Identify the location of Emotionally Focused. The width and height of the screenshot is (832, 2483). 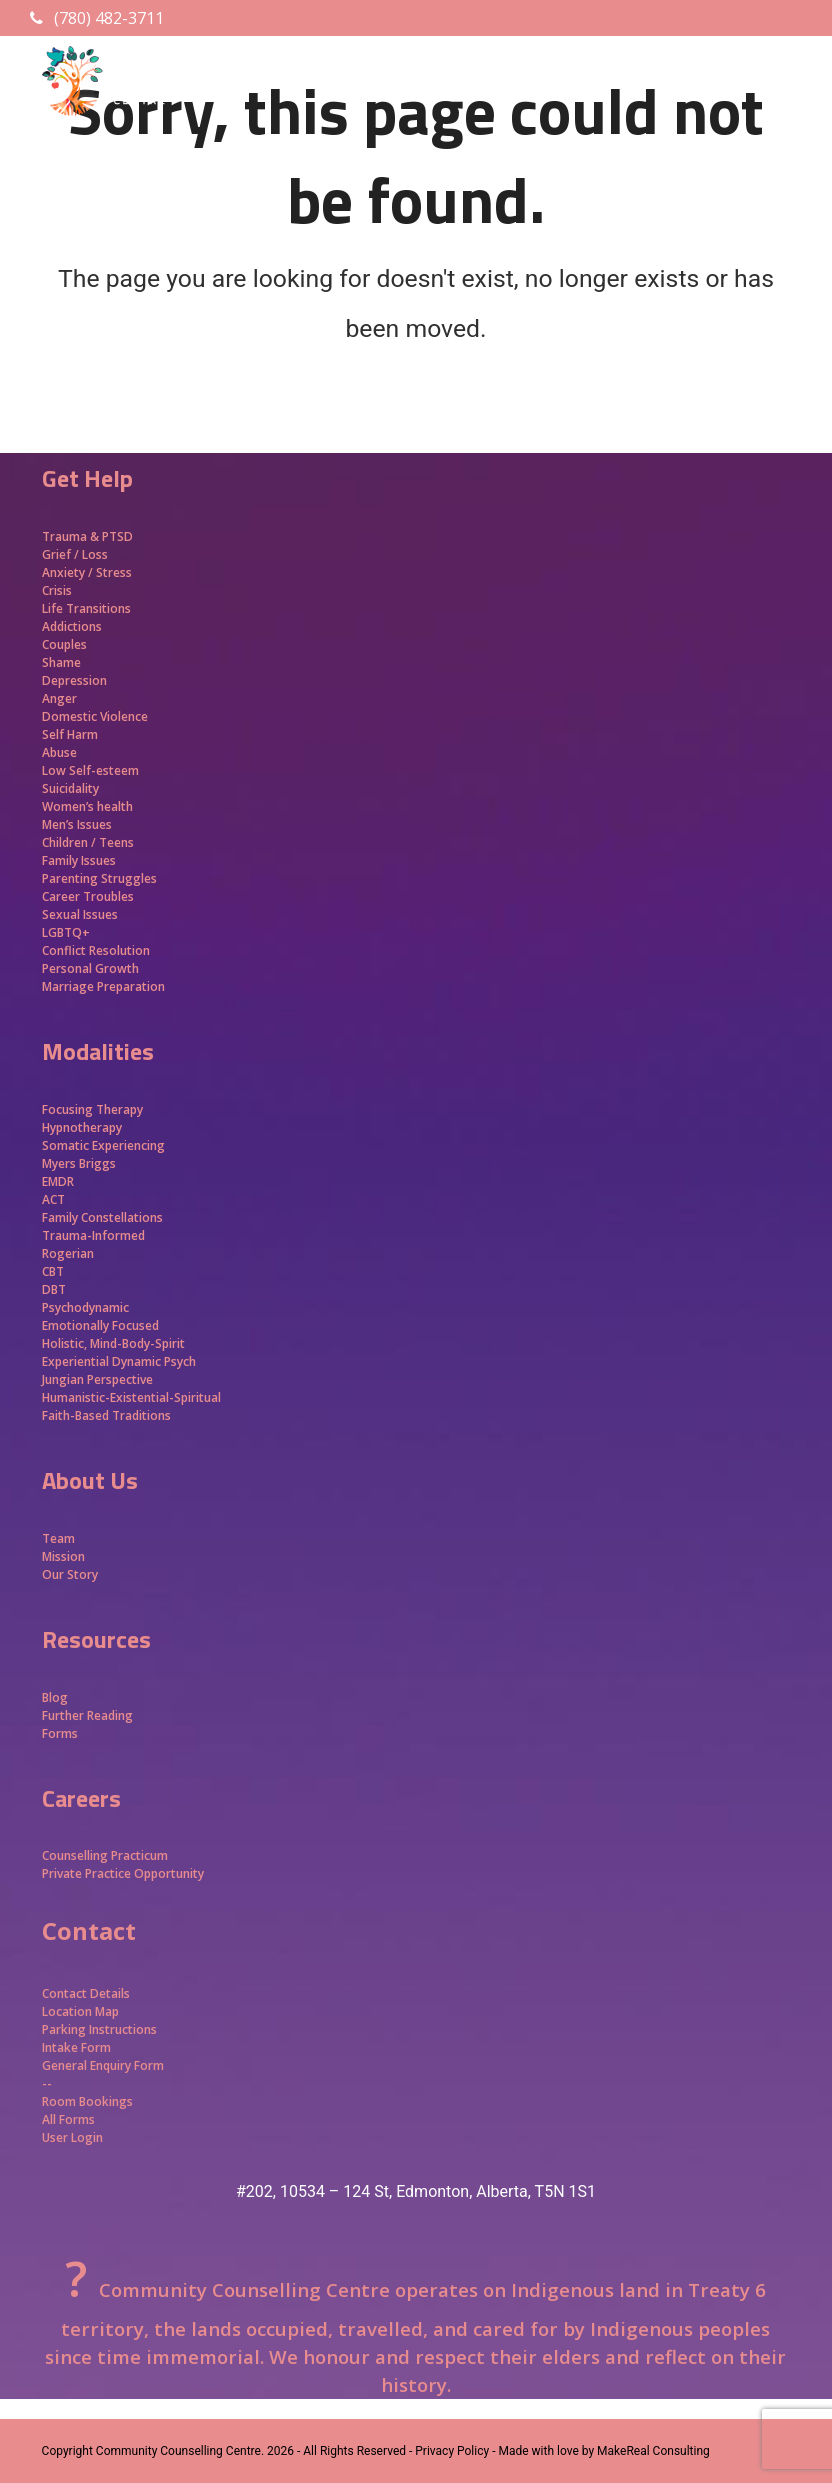
(100, 1325).